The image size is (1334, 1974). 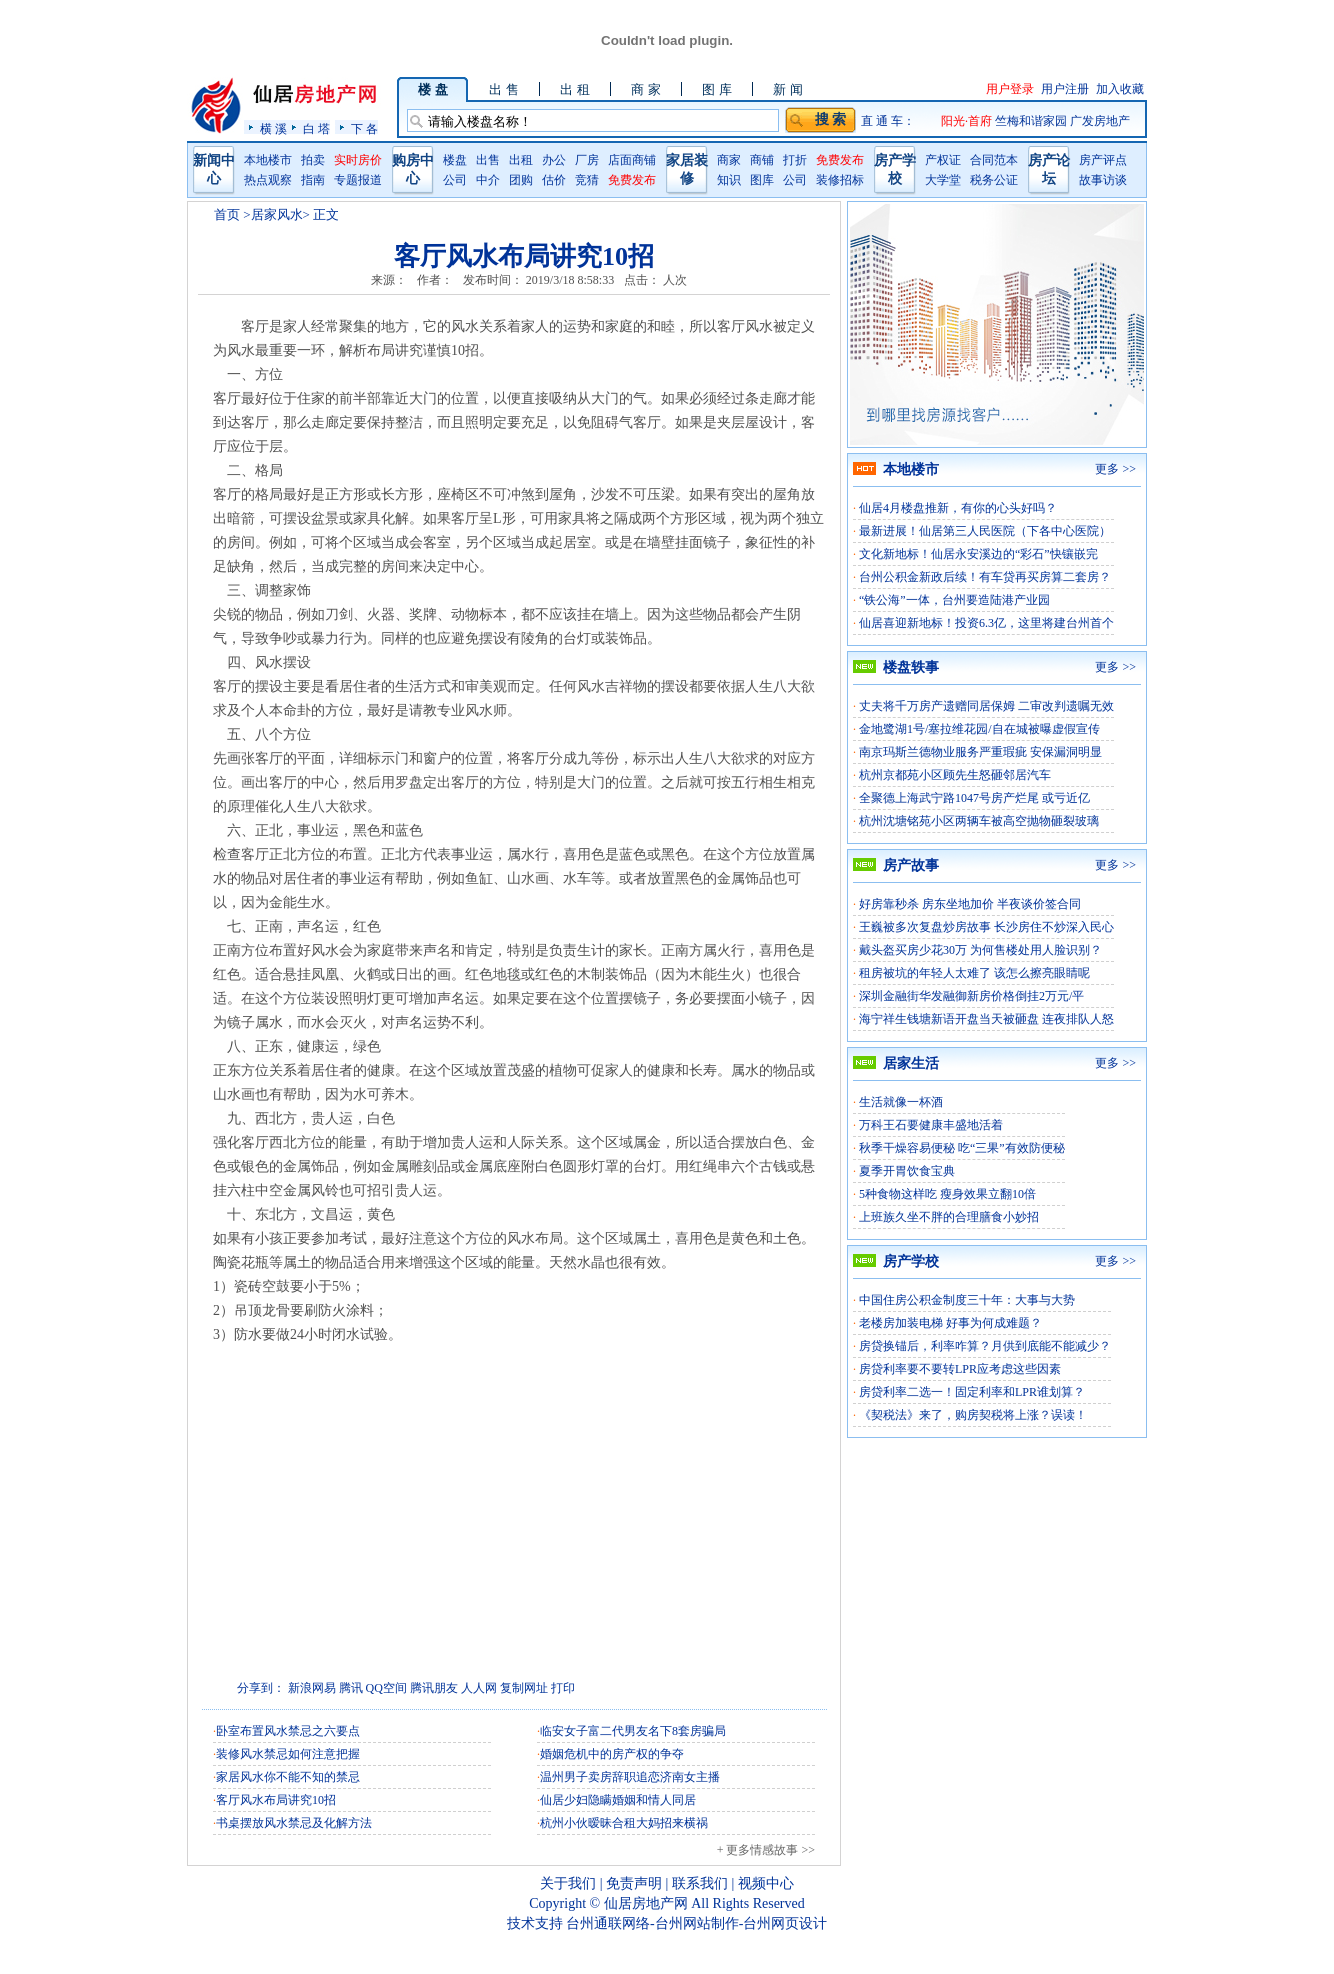 What do you see at coordinates (294, 1823) in the screenshot?
I see `书桌摆放风水禁忌及化解方法` at bounding box center [294, 1823].